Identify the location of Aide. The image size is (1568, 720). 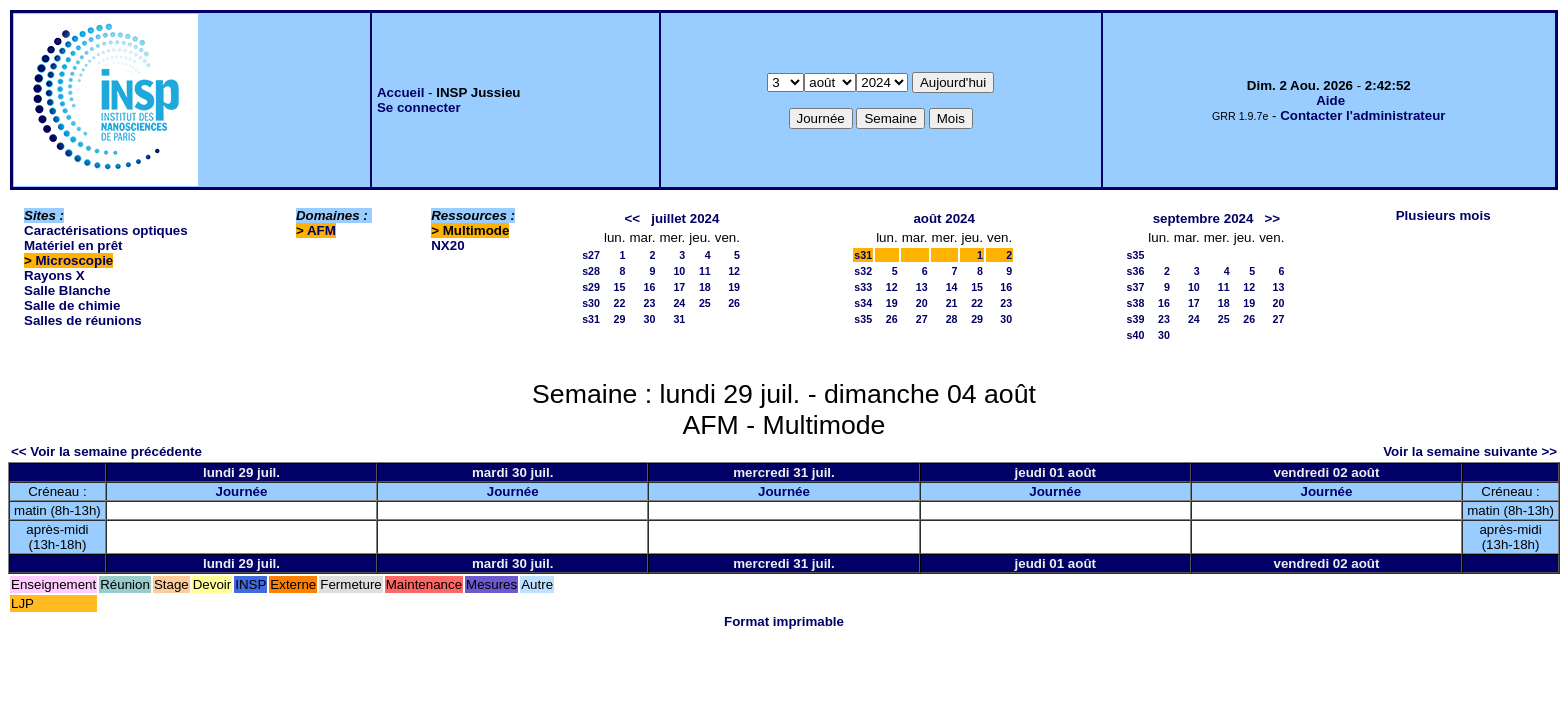
(1330, 100).